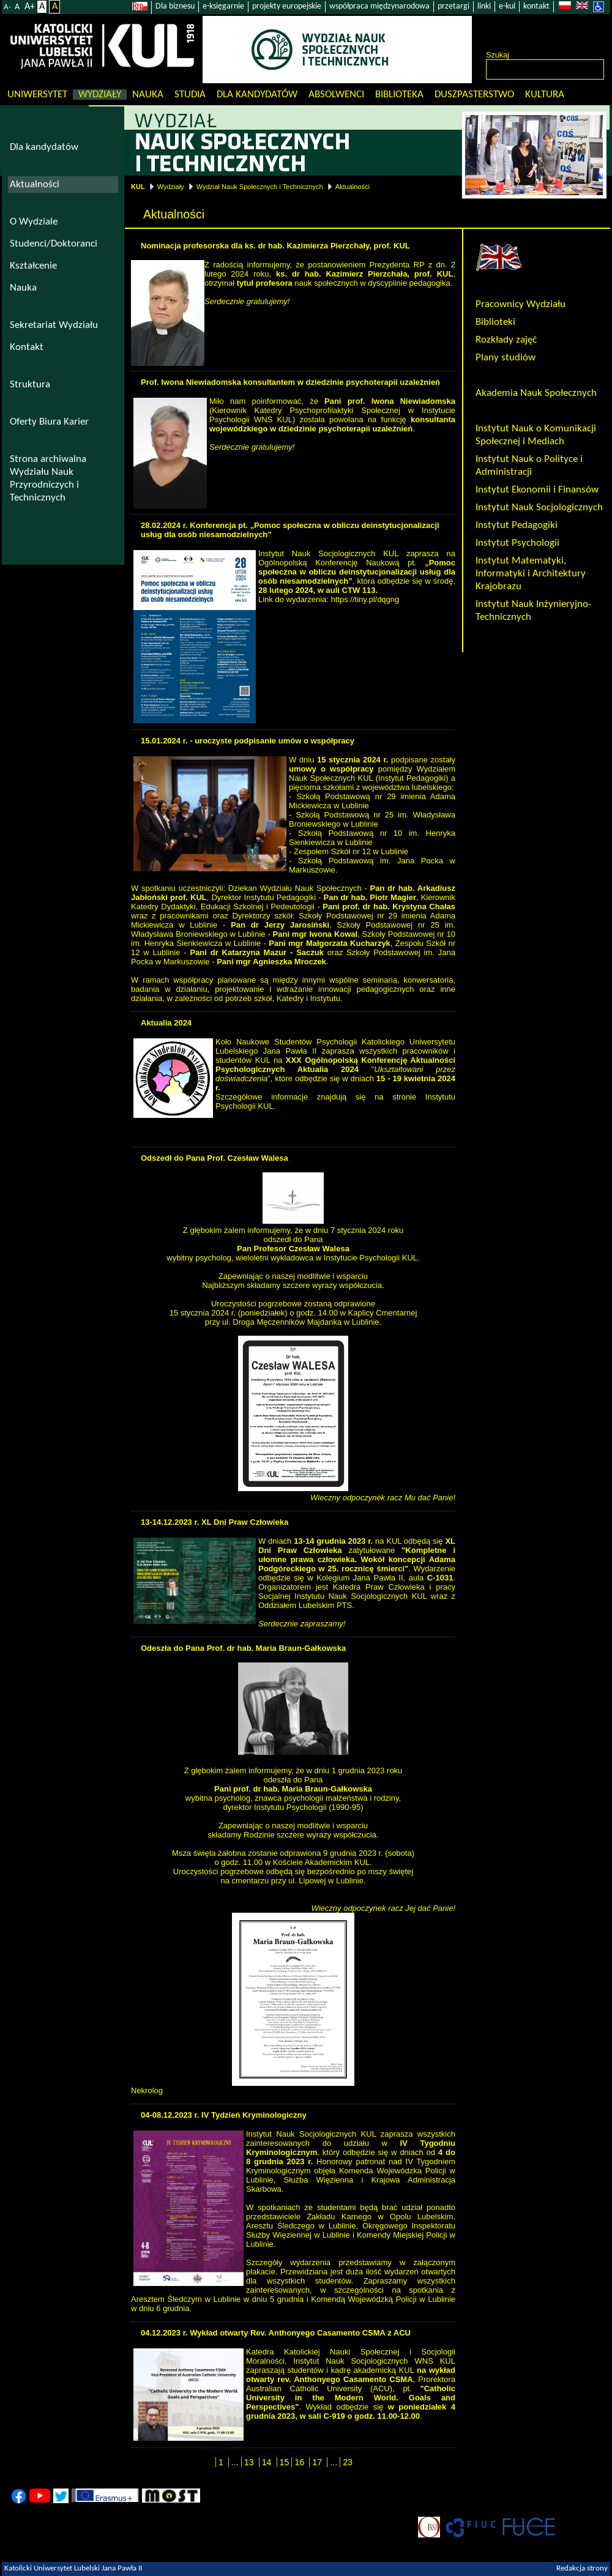  Describe the element at coordinates (7, 7) in the screenshot. I see `A-` at that location.